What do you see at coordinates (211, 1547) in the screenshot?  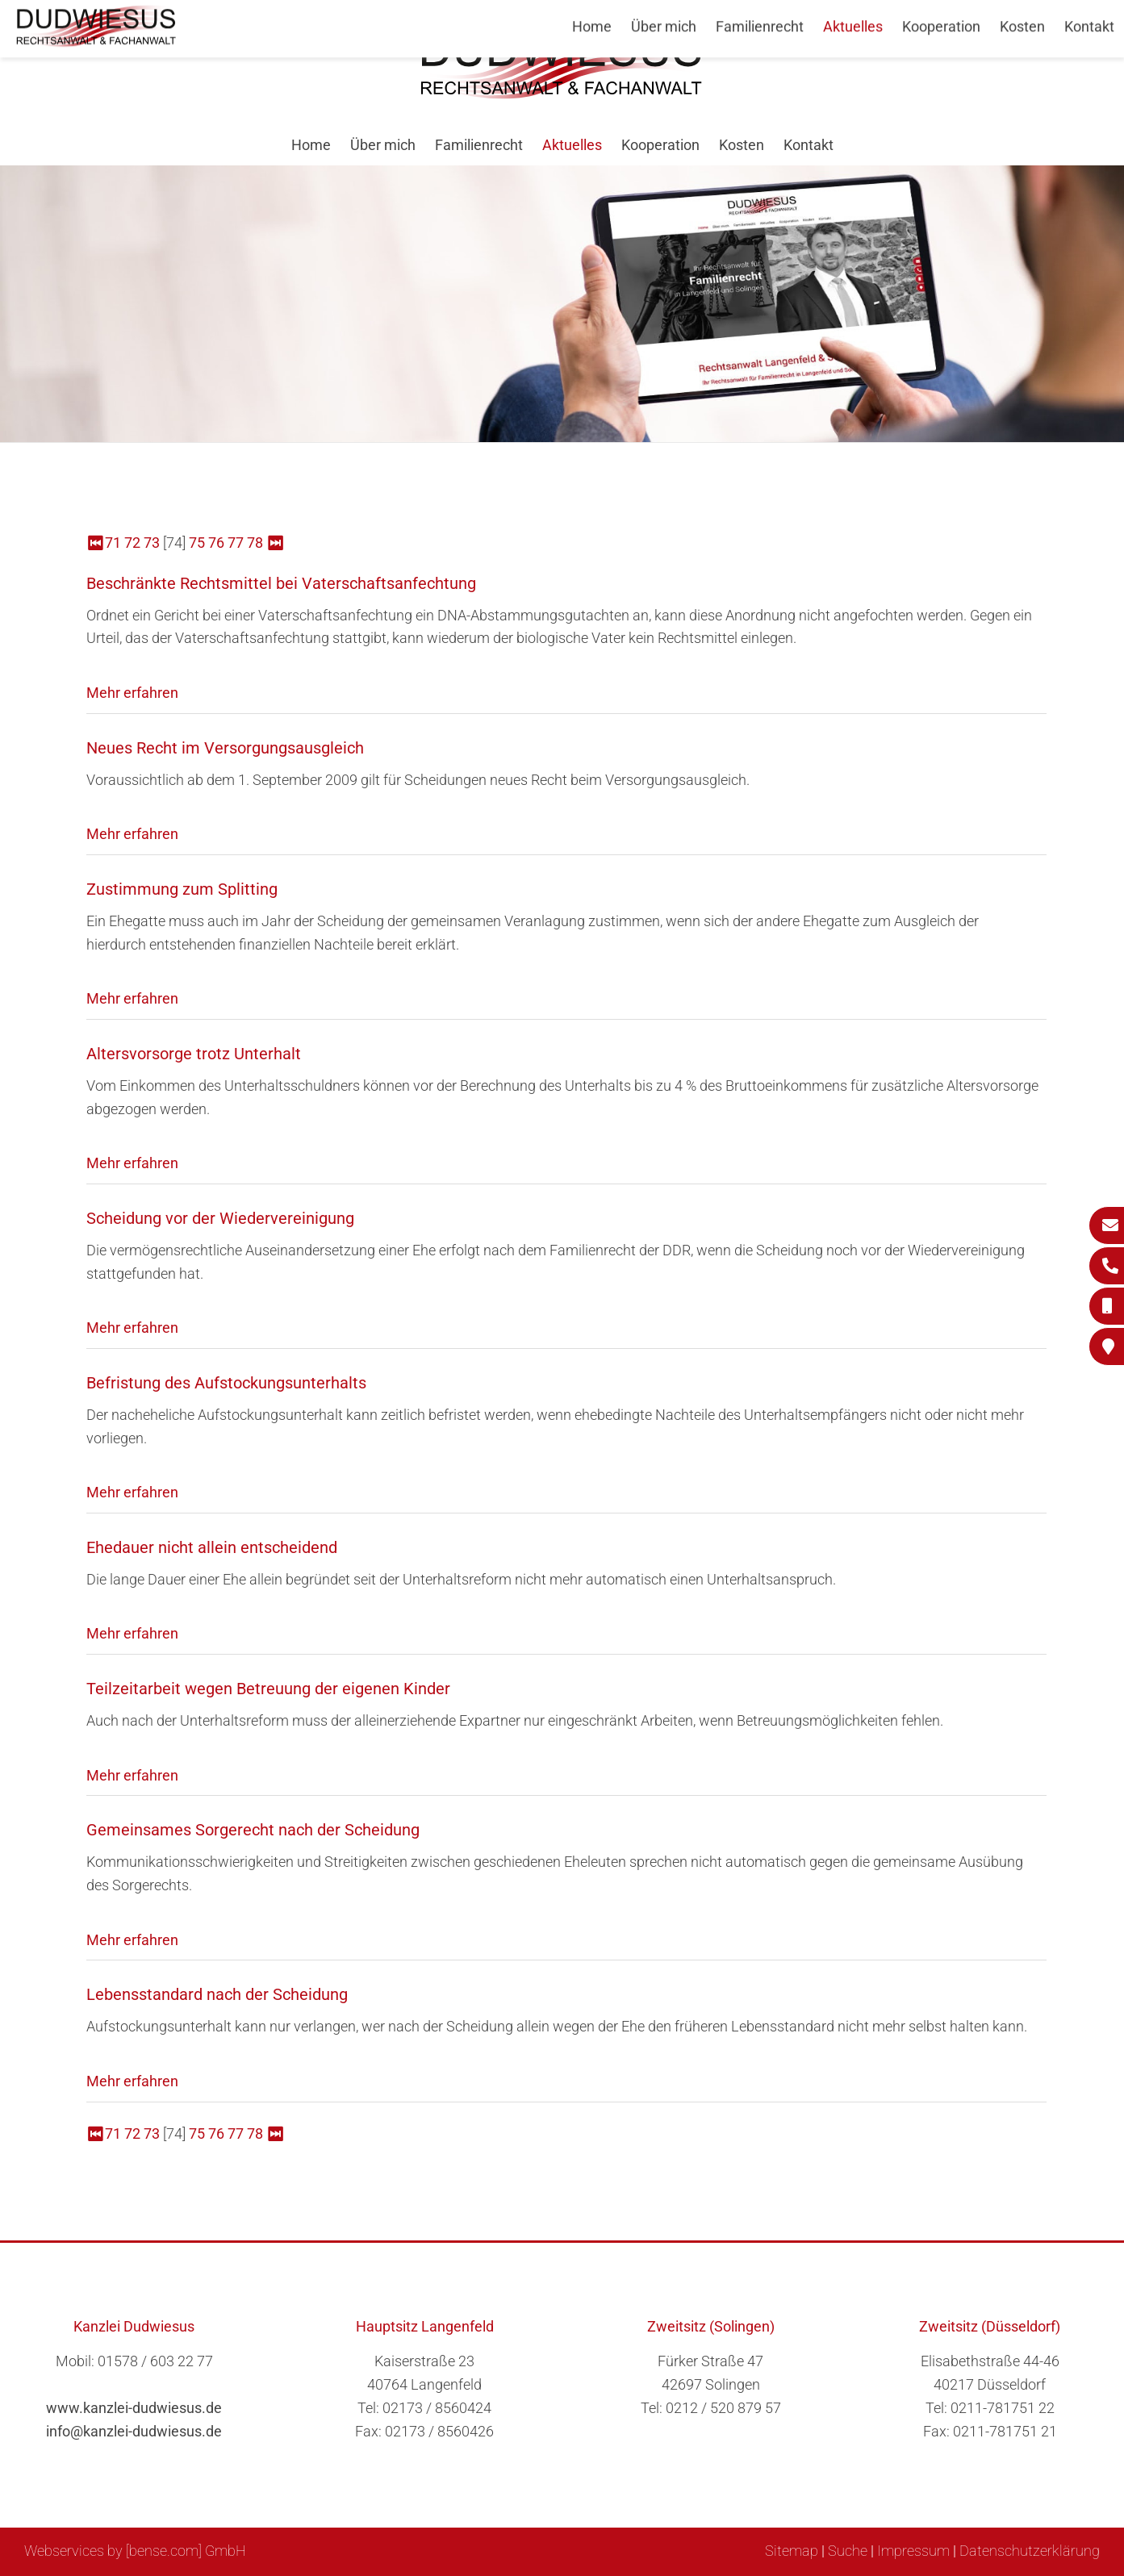 I see `Ehedauer nicht allein entscheidend` at bounding box center [211, 1547].